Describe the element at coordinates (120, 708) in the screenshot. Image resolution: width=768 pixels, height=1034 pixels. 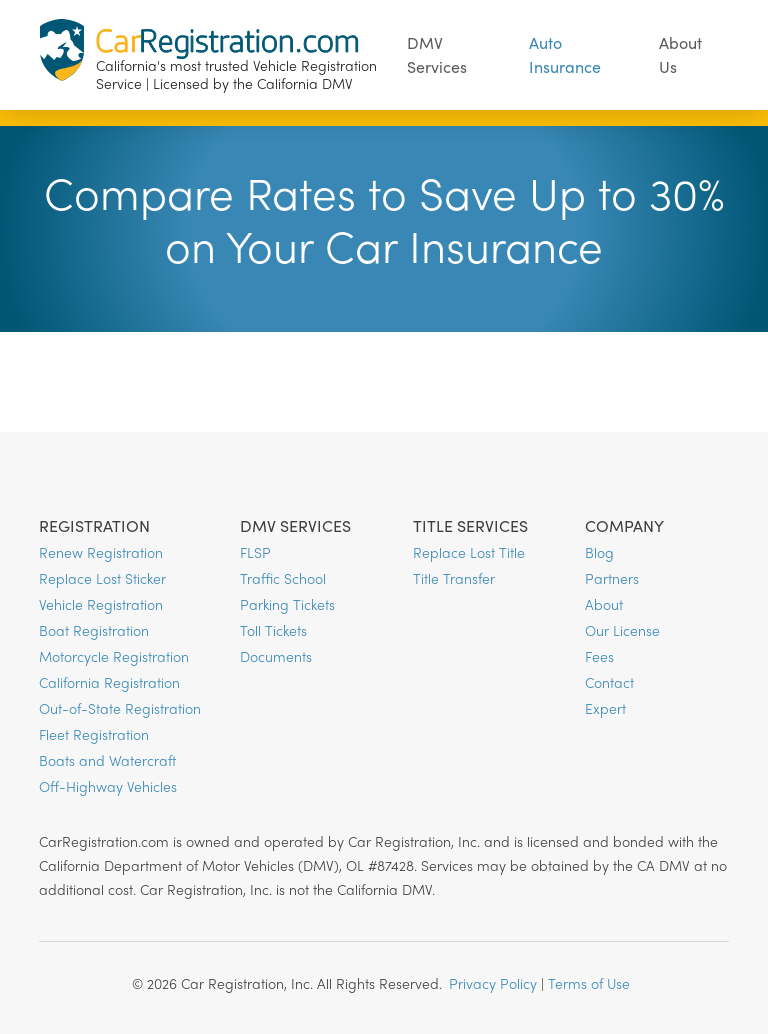
I see `Out-of-State Registration` at that location.